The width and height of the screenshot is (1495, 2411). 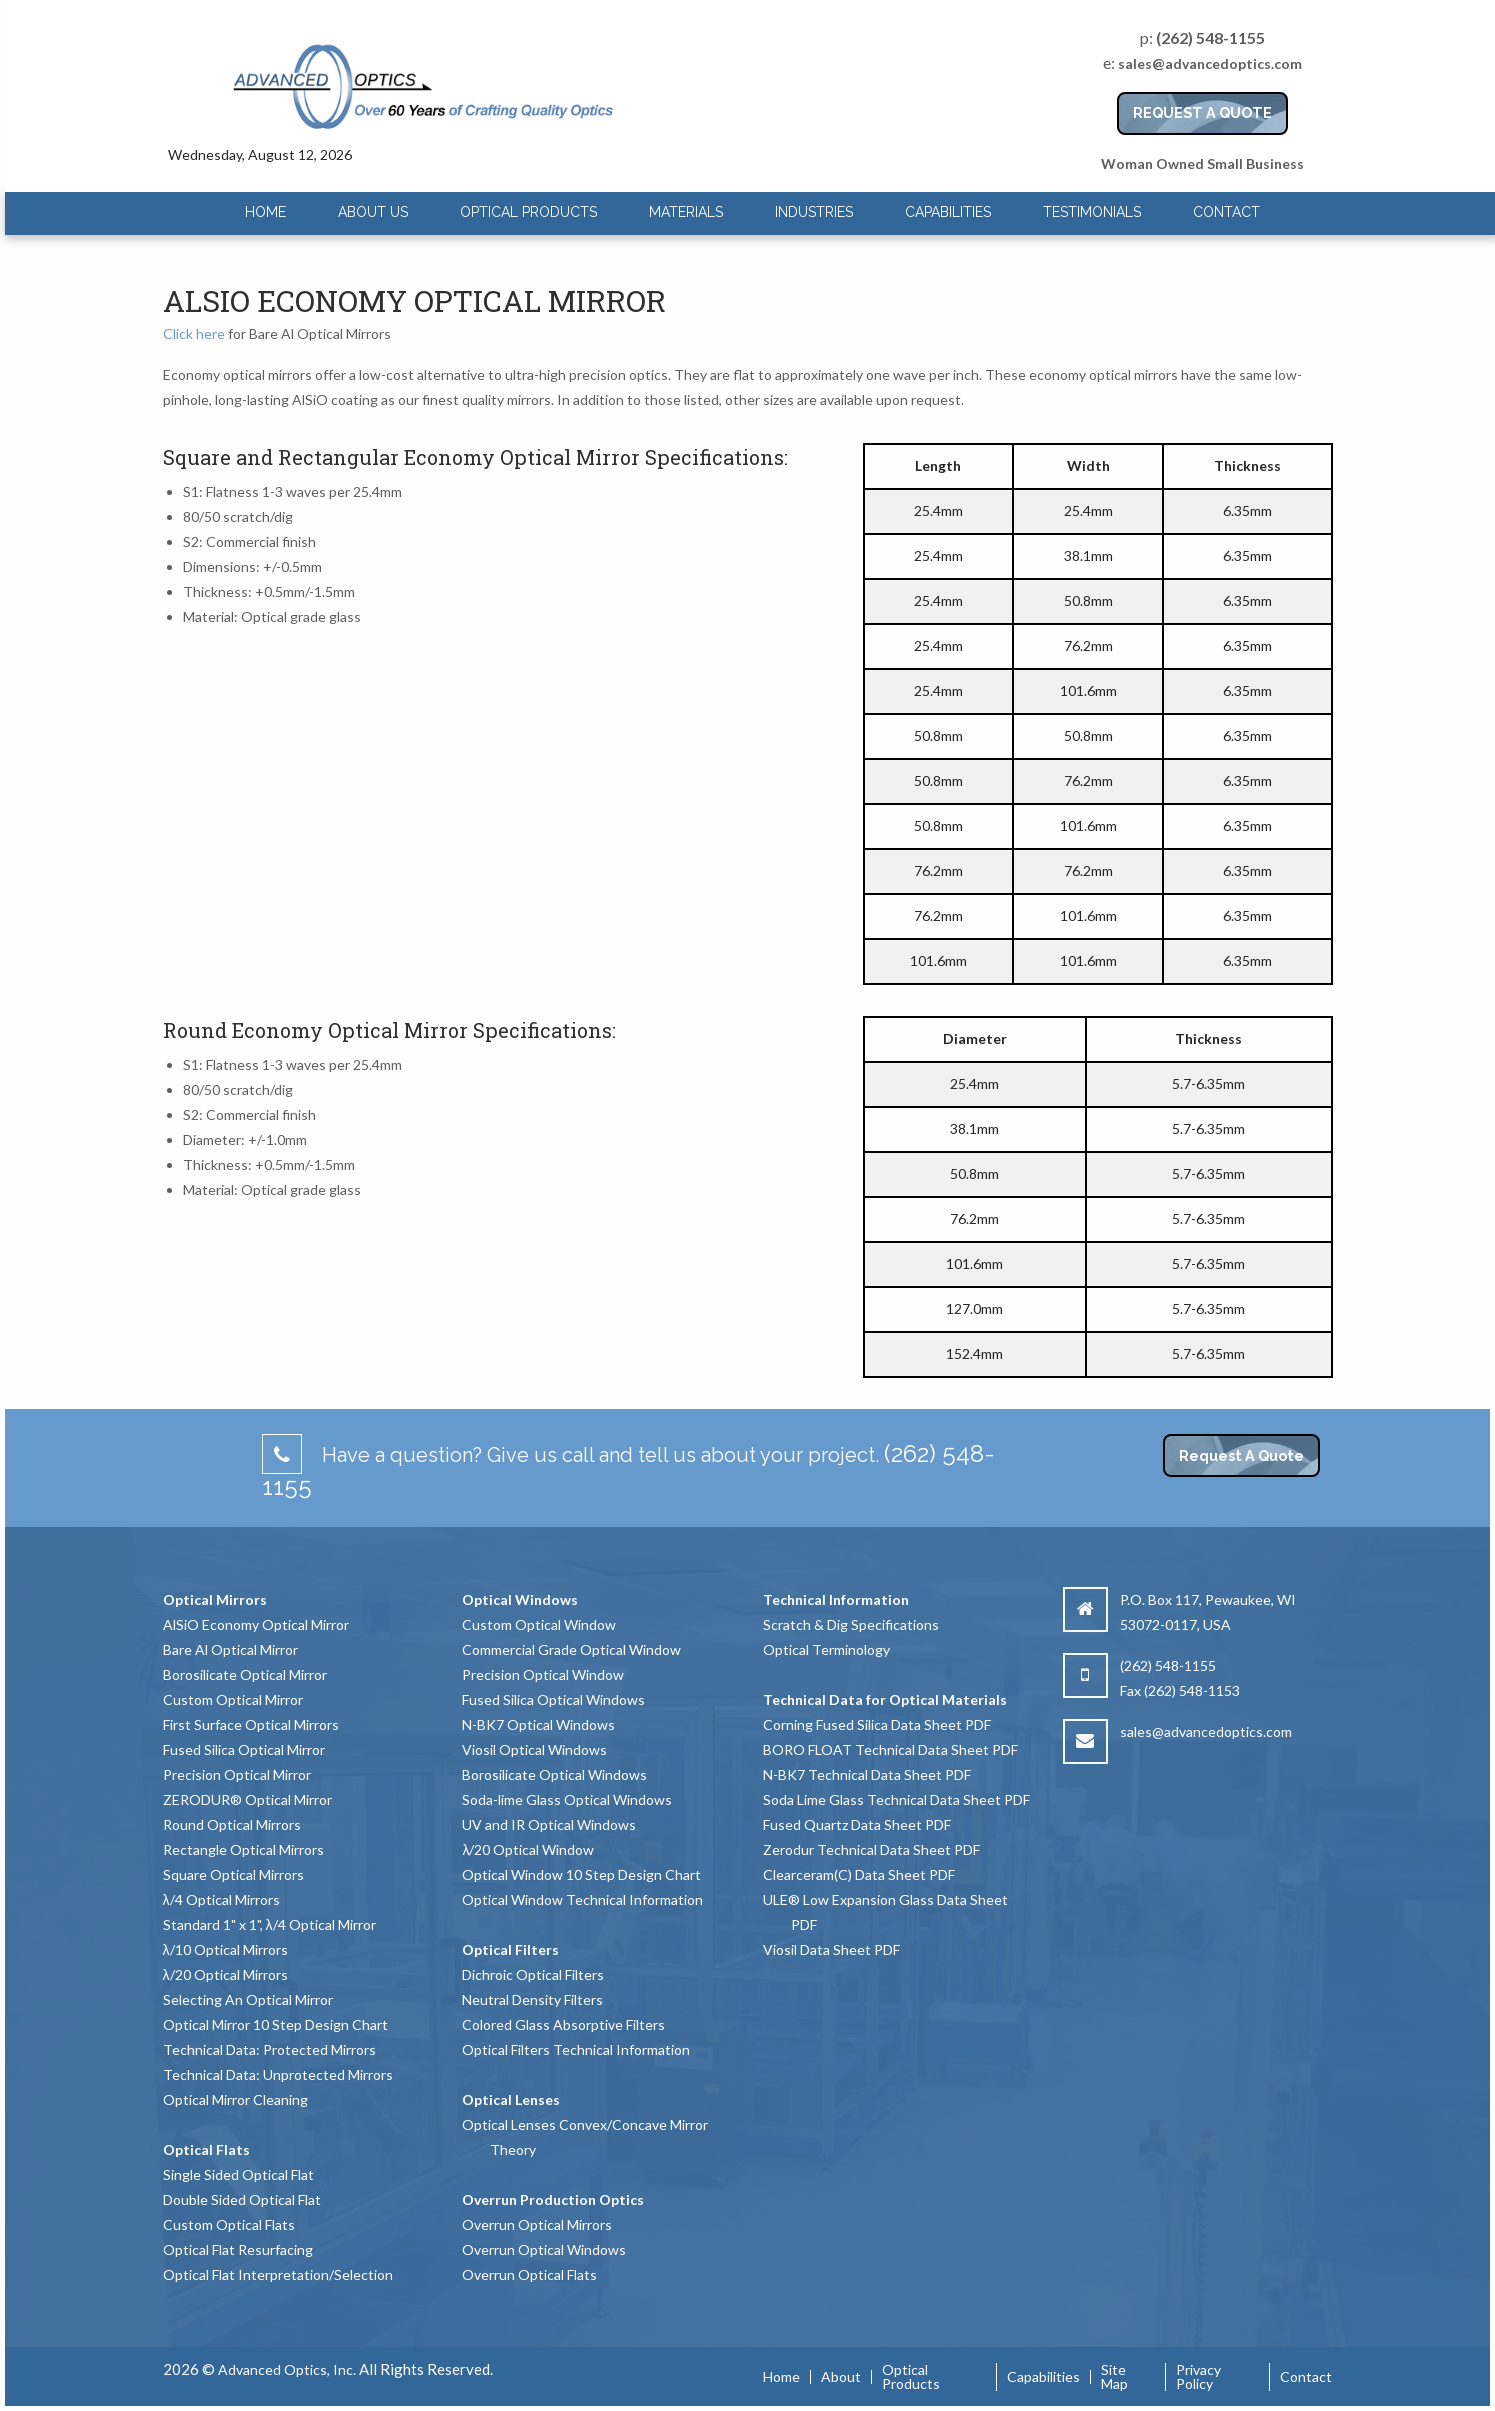 I want to click on Viosil Optical Windows, so click(x=534, y=1749).